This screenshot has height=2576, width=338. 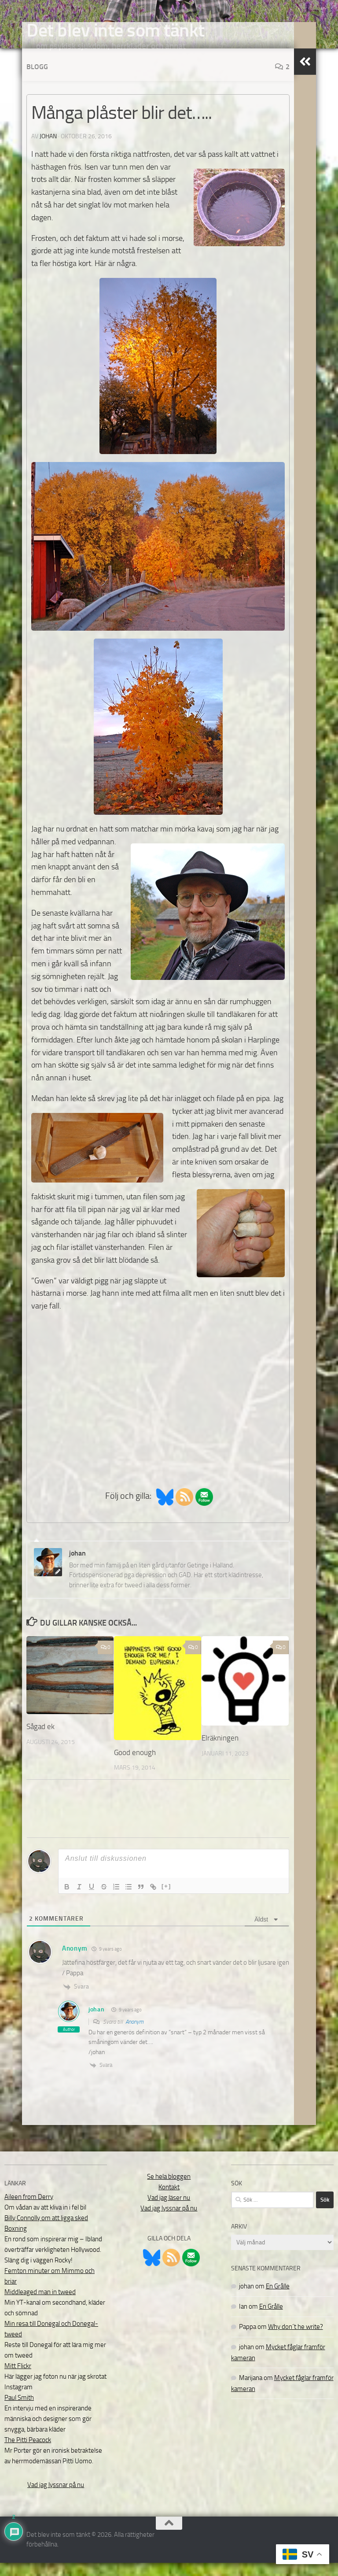 What do you see at coordinates (55, 2498) in the screenshot?
I see `Vad jag lyssnar på nu` at bounding box center [55, 2498].